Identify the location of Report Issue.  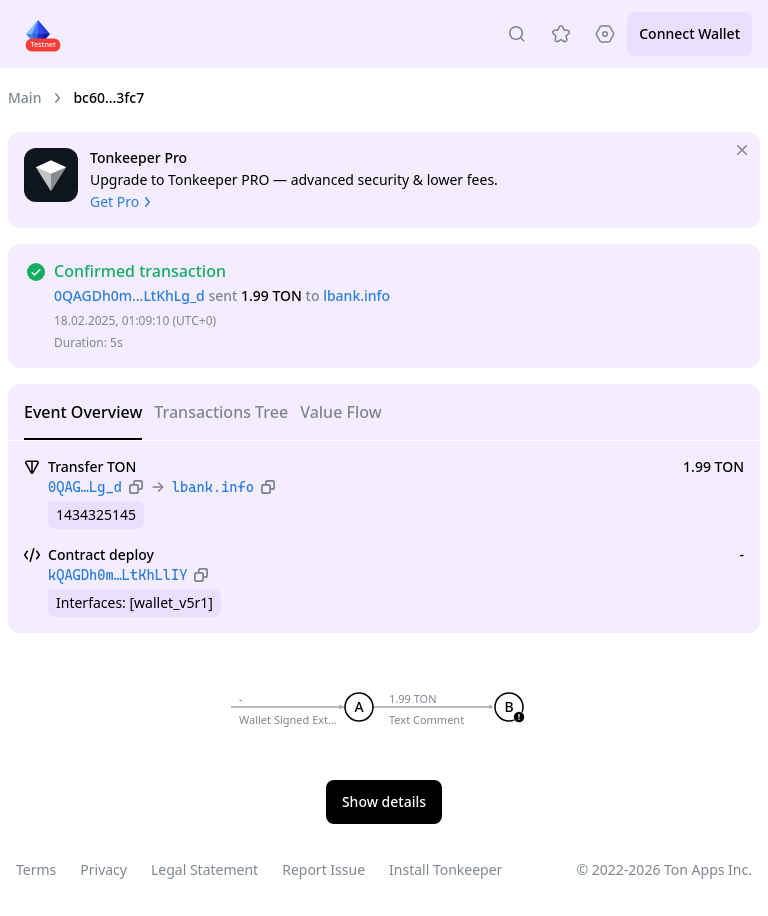
(323, 869).